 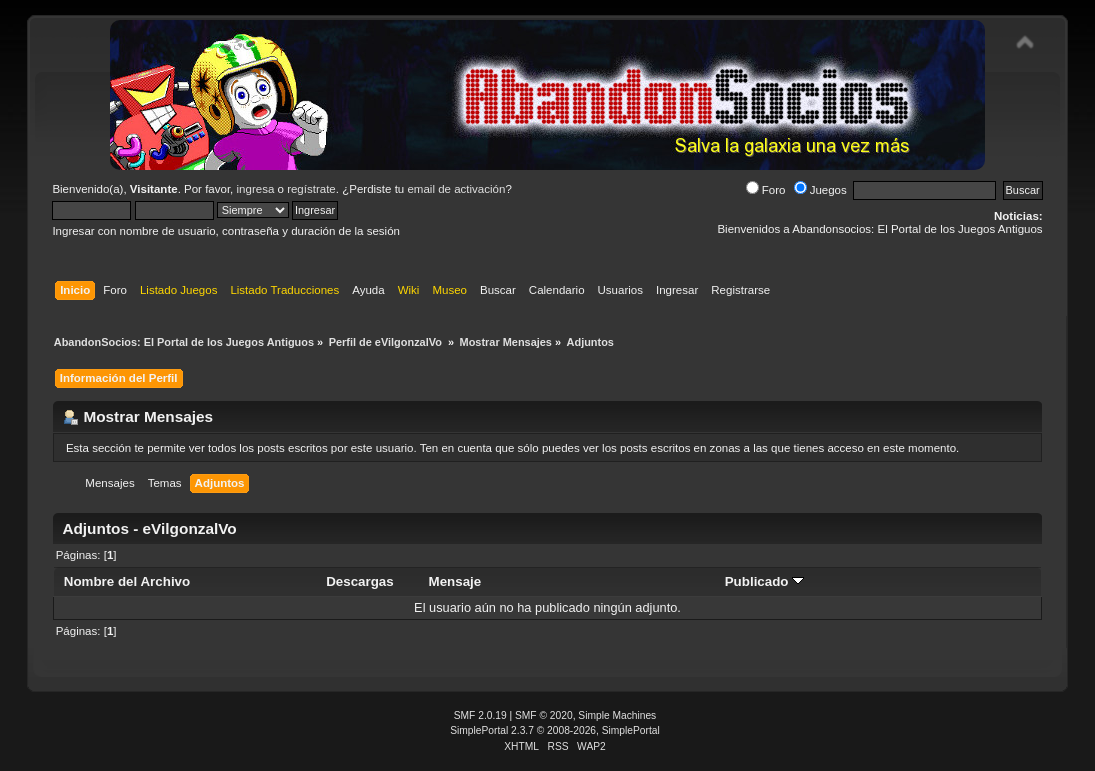 I want to click on SMF 2.0.19, so click(x=480, y=715).